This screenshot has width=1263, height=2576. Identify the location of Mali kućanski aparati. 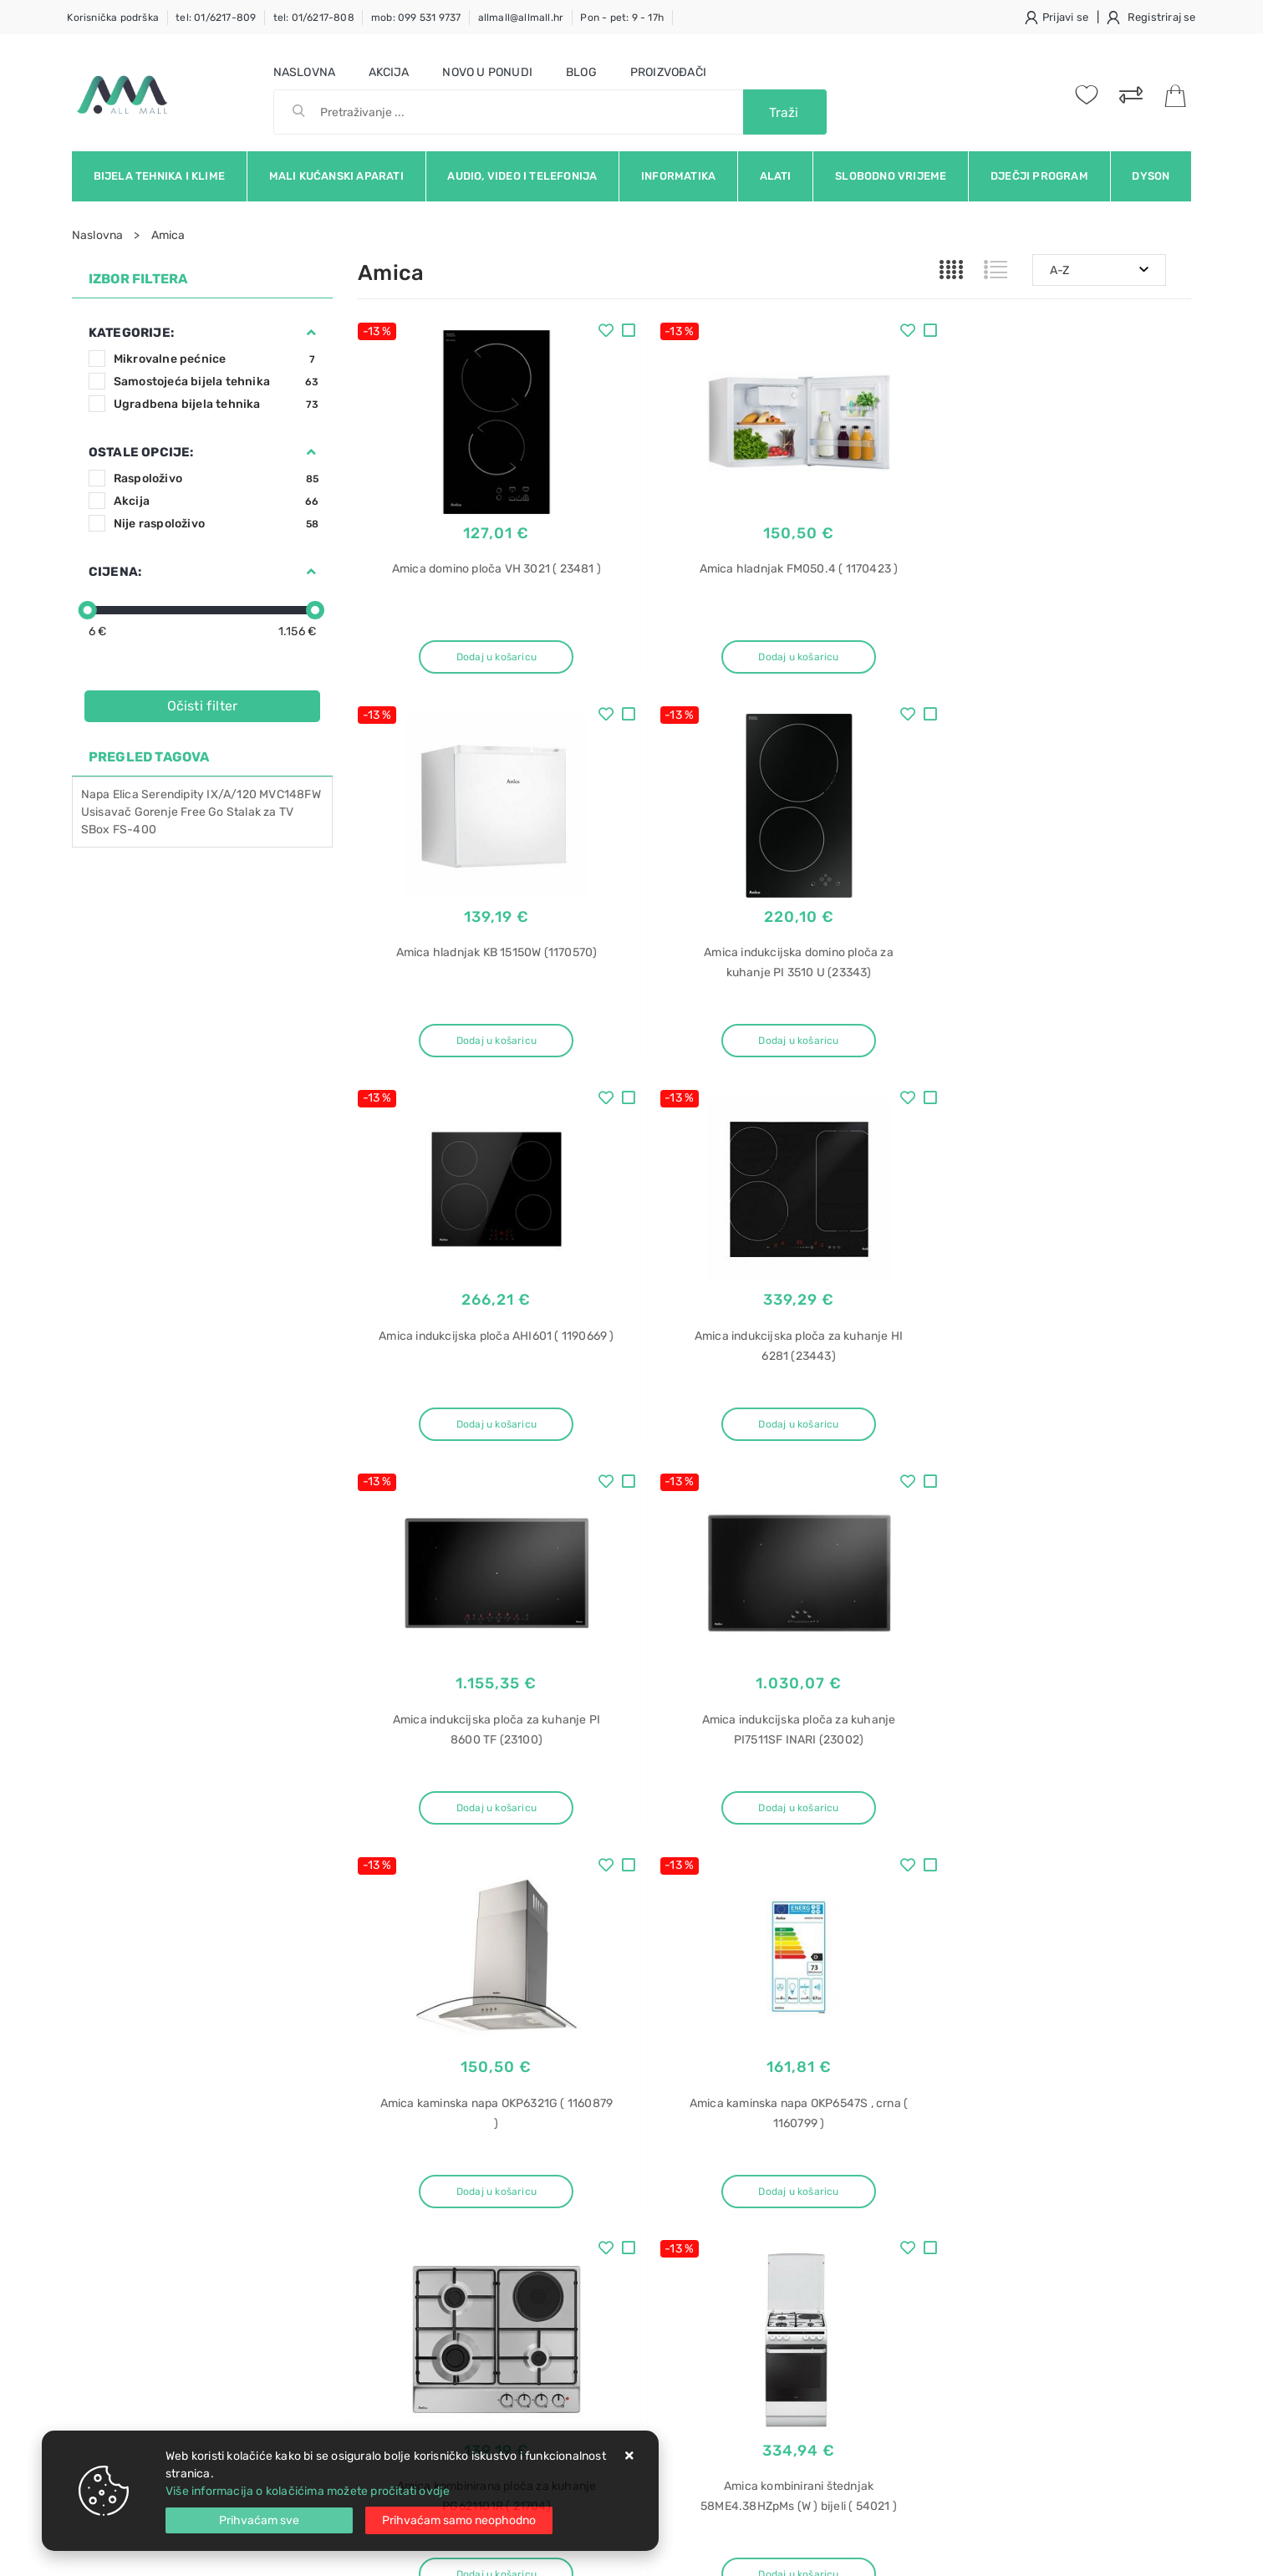
(336, 176).